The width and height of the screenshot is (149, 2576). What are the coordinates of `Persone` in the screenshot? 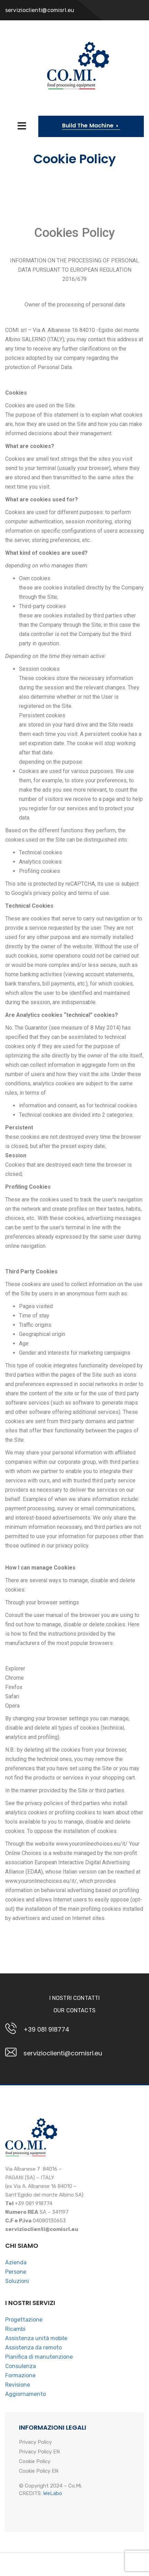 It's located at (15, 2272).